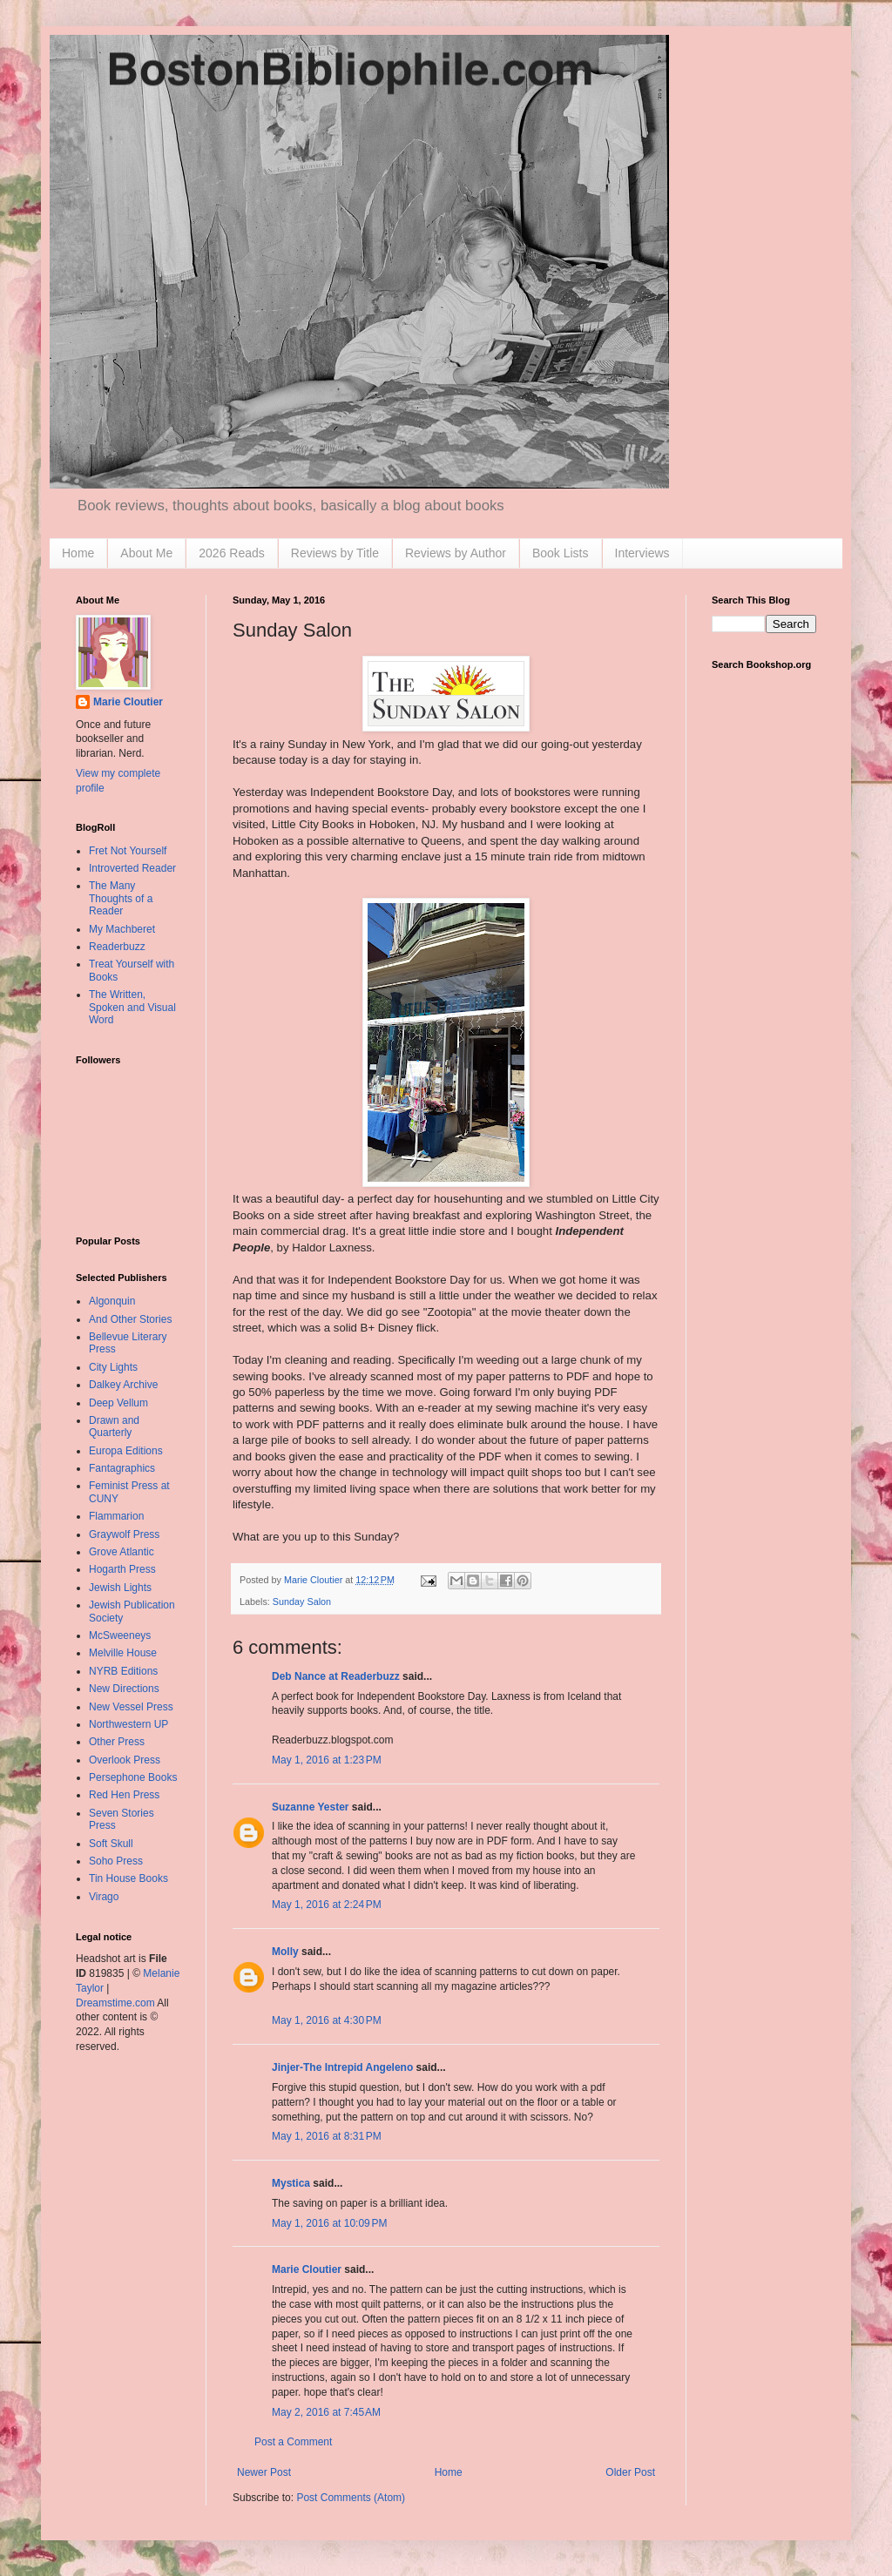 The width and height of the screenshot is (892, 2576). Describe the element at coordinates (293, 2442) in the screenshot. I see `Post a Comment` at that location.